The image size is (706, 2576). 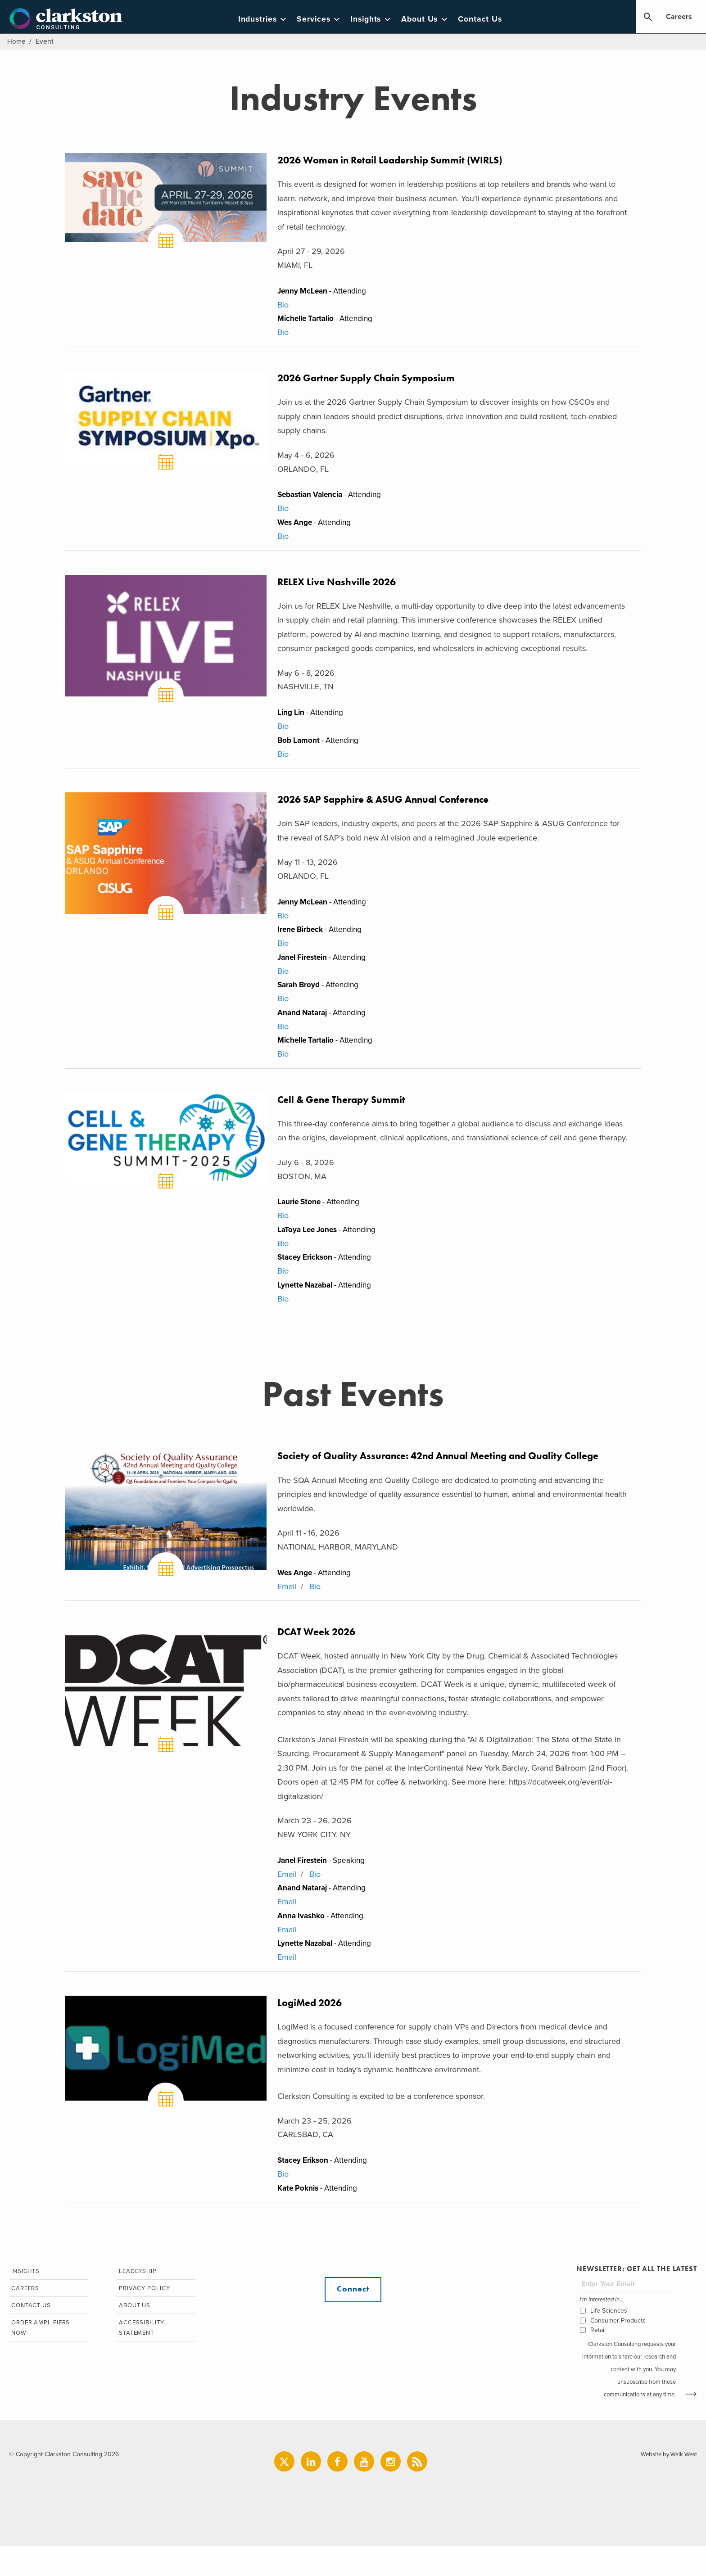 What do you see at coordinates (667, 2484) in the screenshot?
I see `Website by Walk West` at bounding box center [667, 2484].